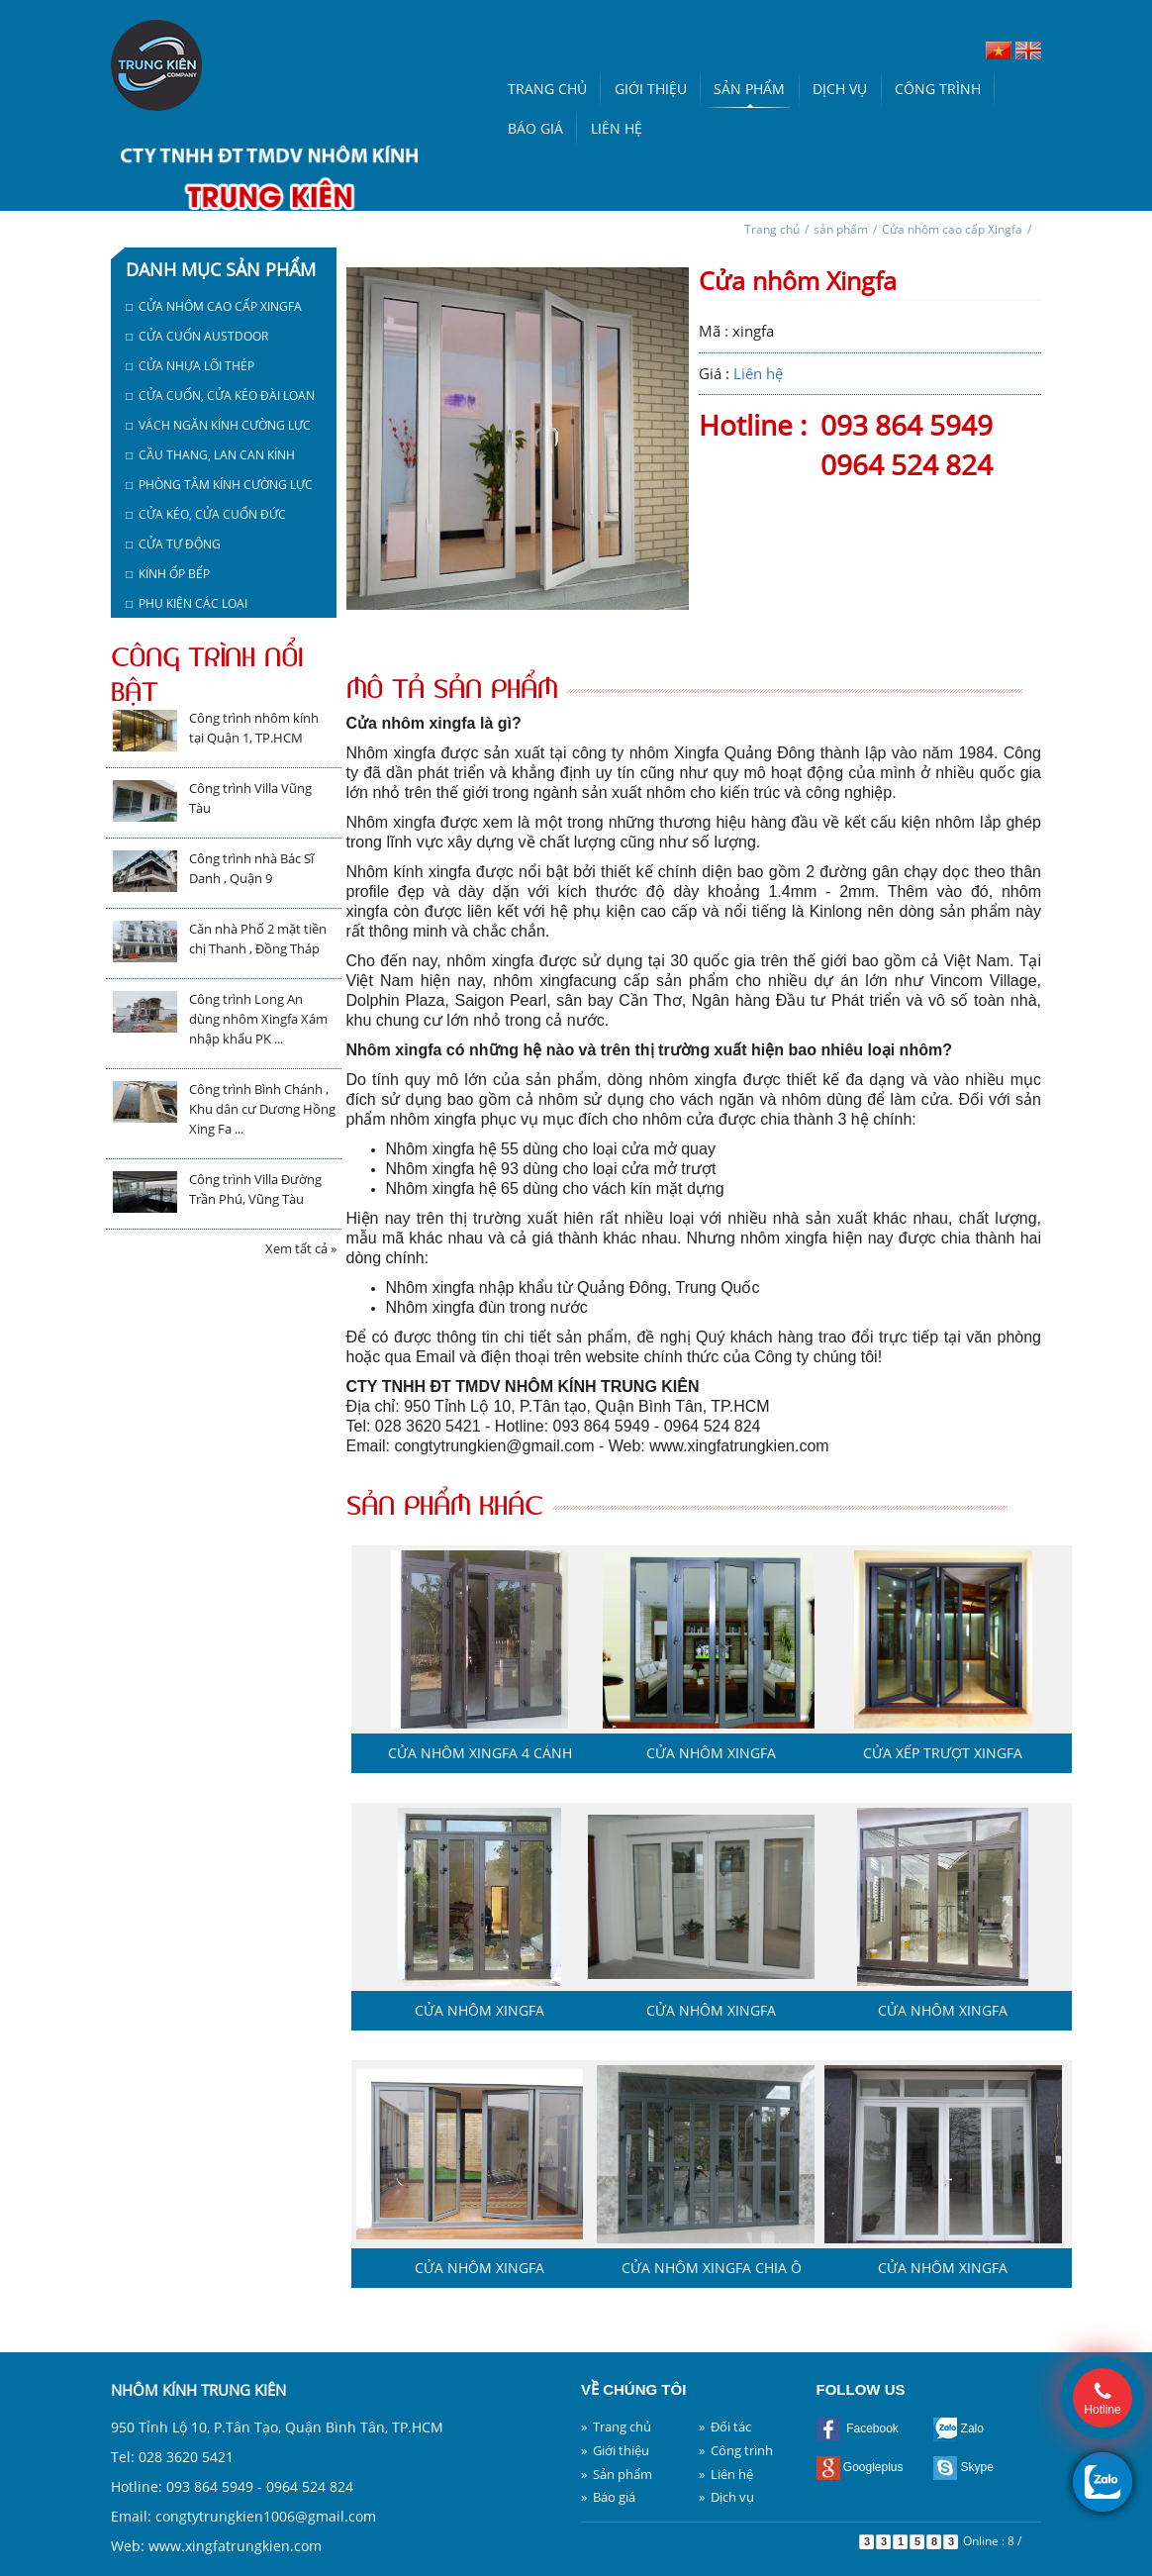 This screenshot has width=1152, height=2576. Describe the element at coordinates (616, 128) in the screenshot. I see `Liên hệ` at that location.